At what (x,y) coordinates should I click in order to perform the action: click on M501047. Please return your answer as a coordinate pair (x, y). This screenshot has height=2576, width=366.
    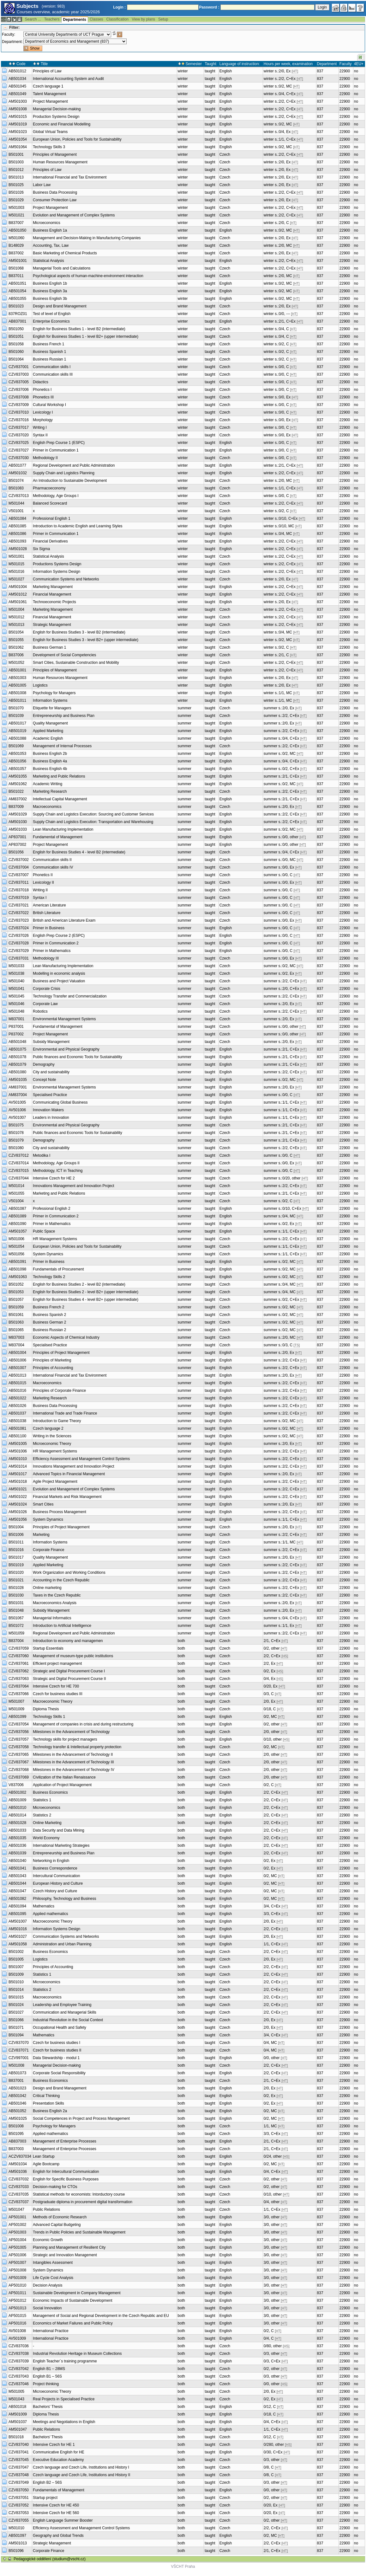
    Looking at the image, I should click on (16, 2209).